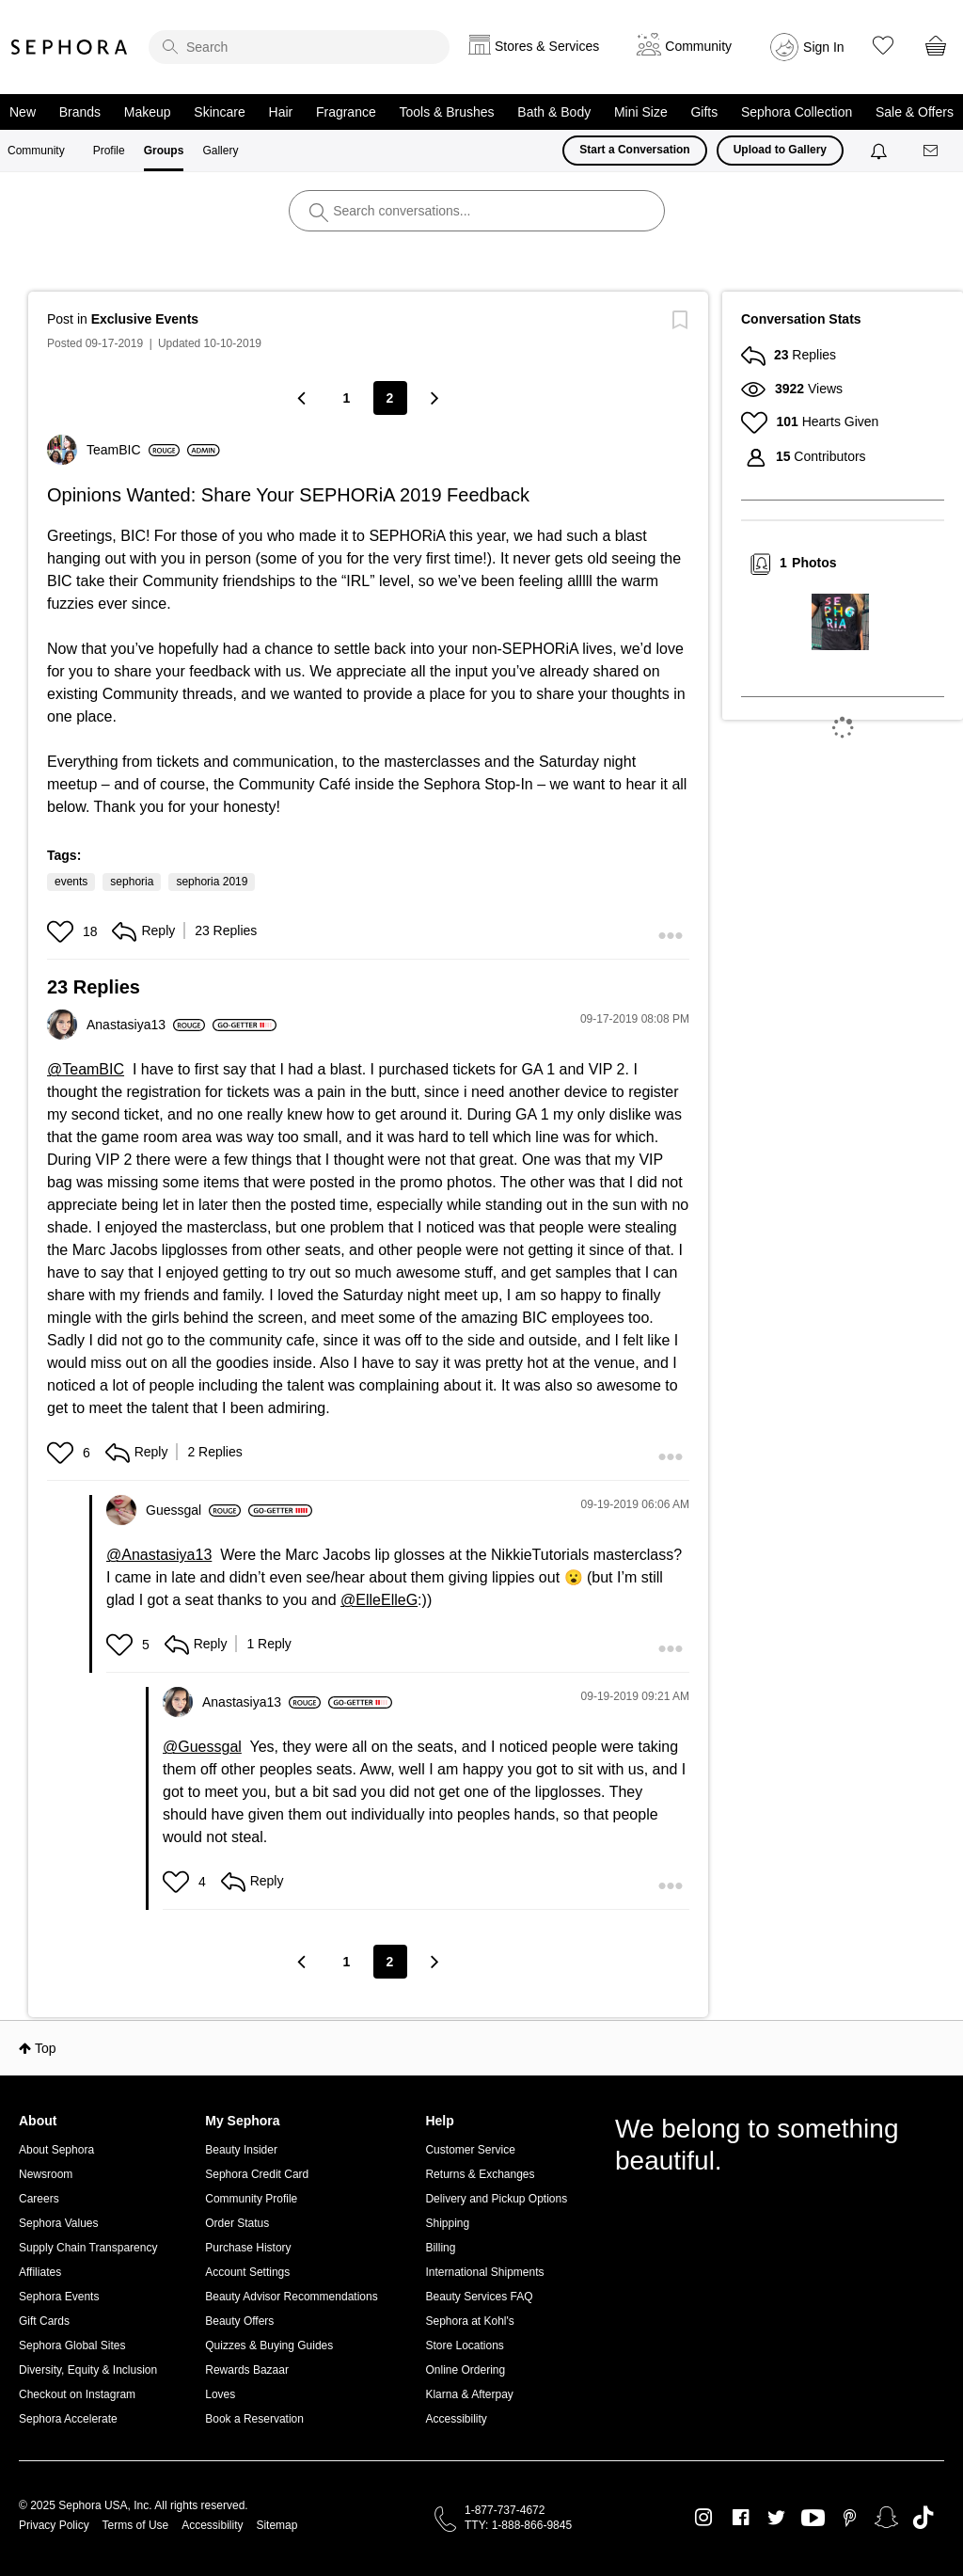  I want to click on Community Profile, so click(251, 2198).